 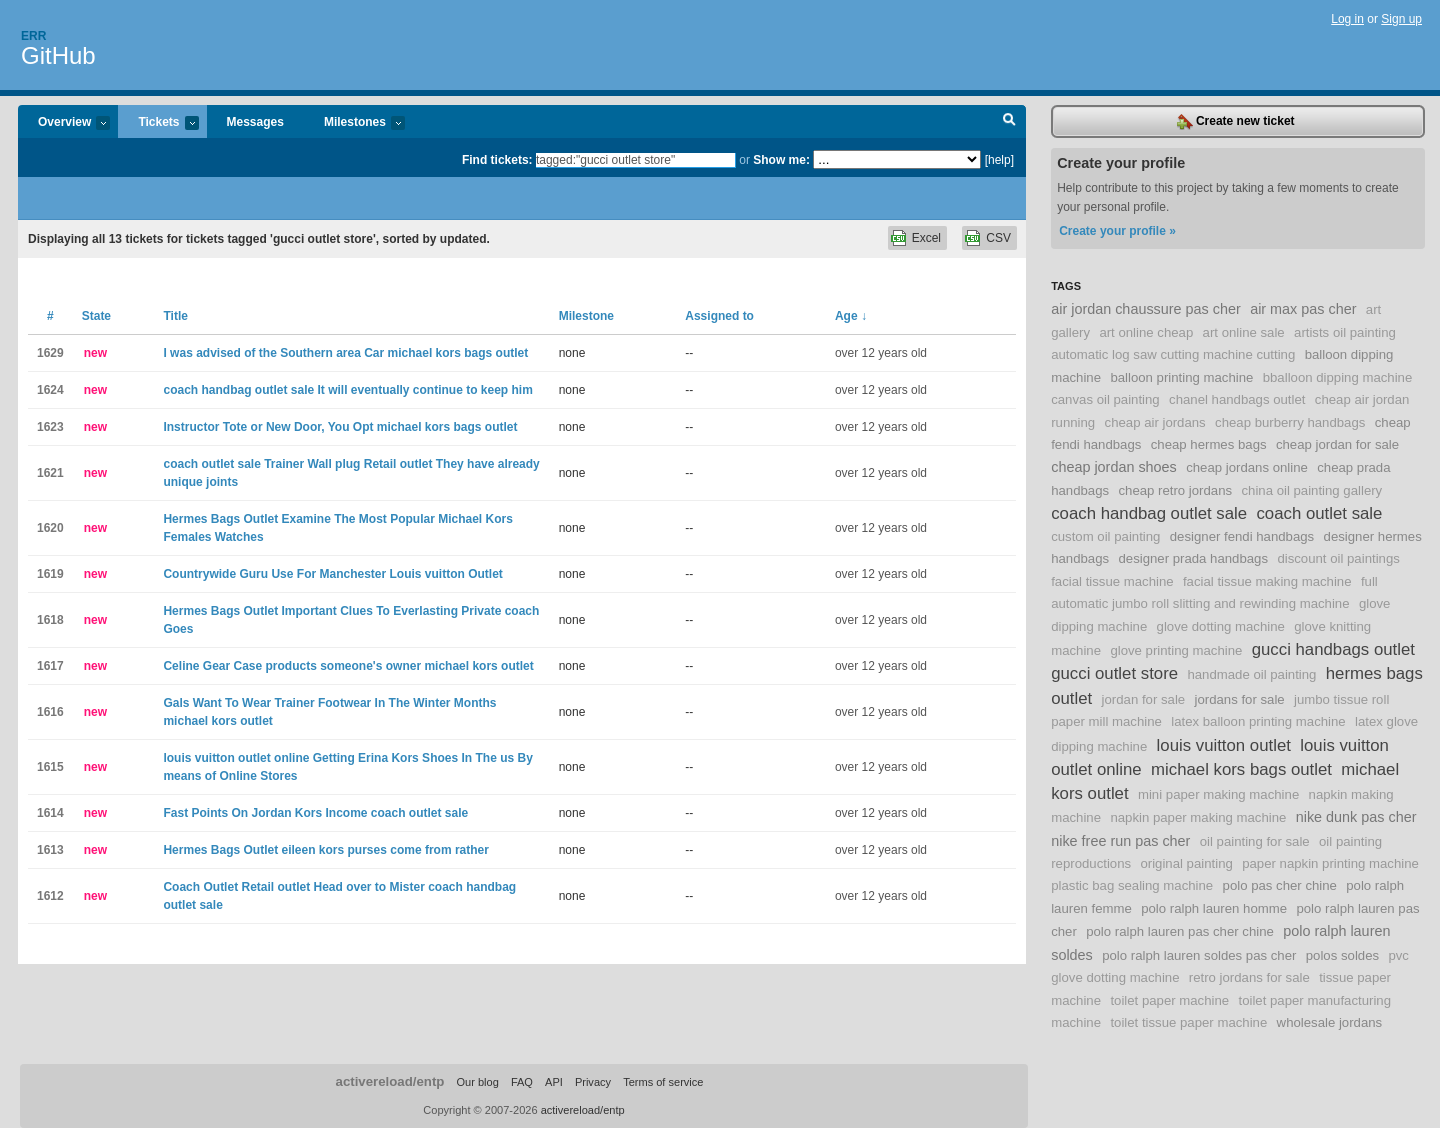 What do you see at coordinates (1149, 513) in the screenshot?
I see `coach handbag outlet sale` at bounding box center [1149, 513].